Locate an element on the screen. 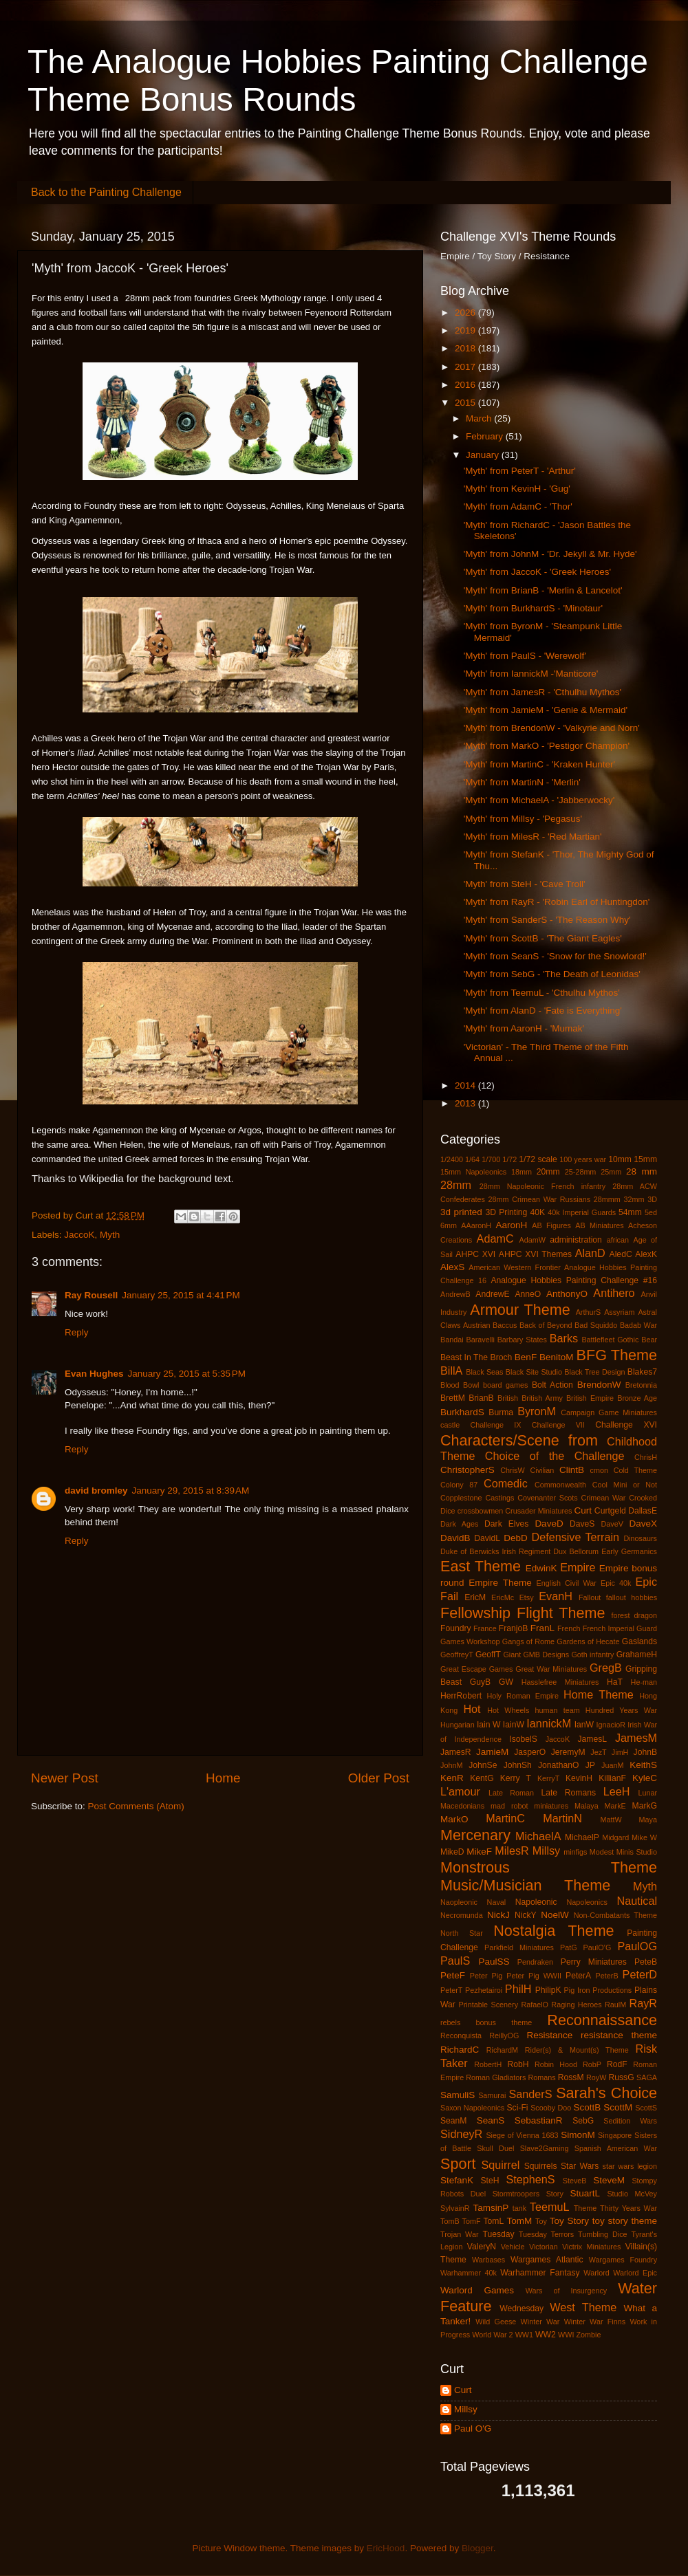 This screenshot has height=2576, width=688. PatG is located at coordinates (568, 1947).